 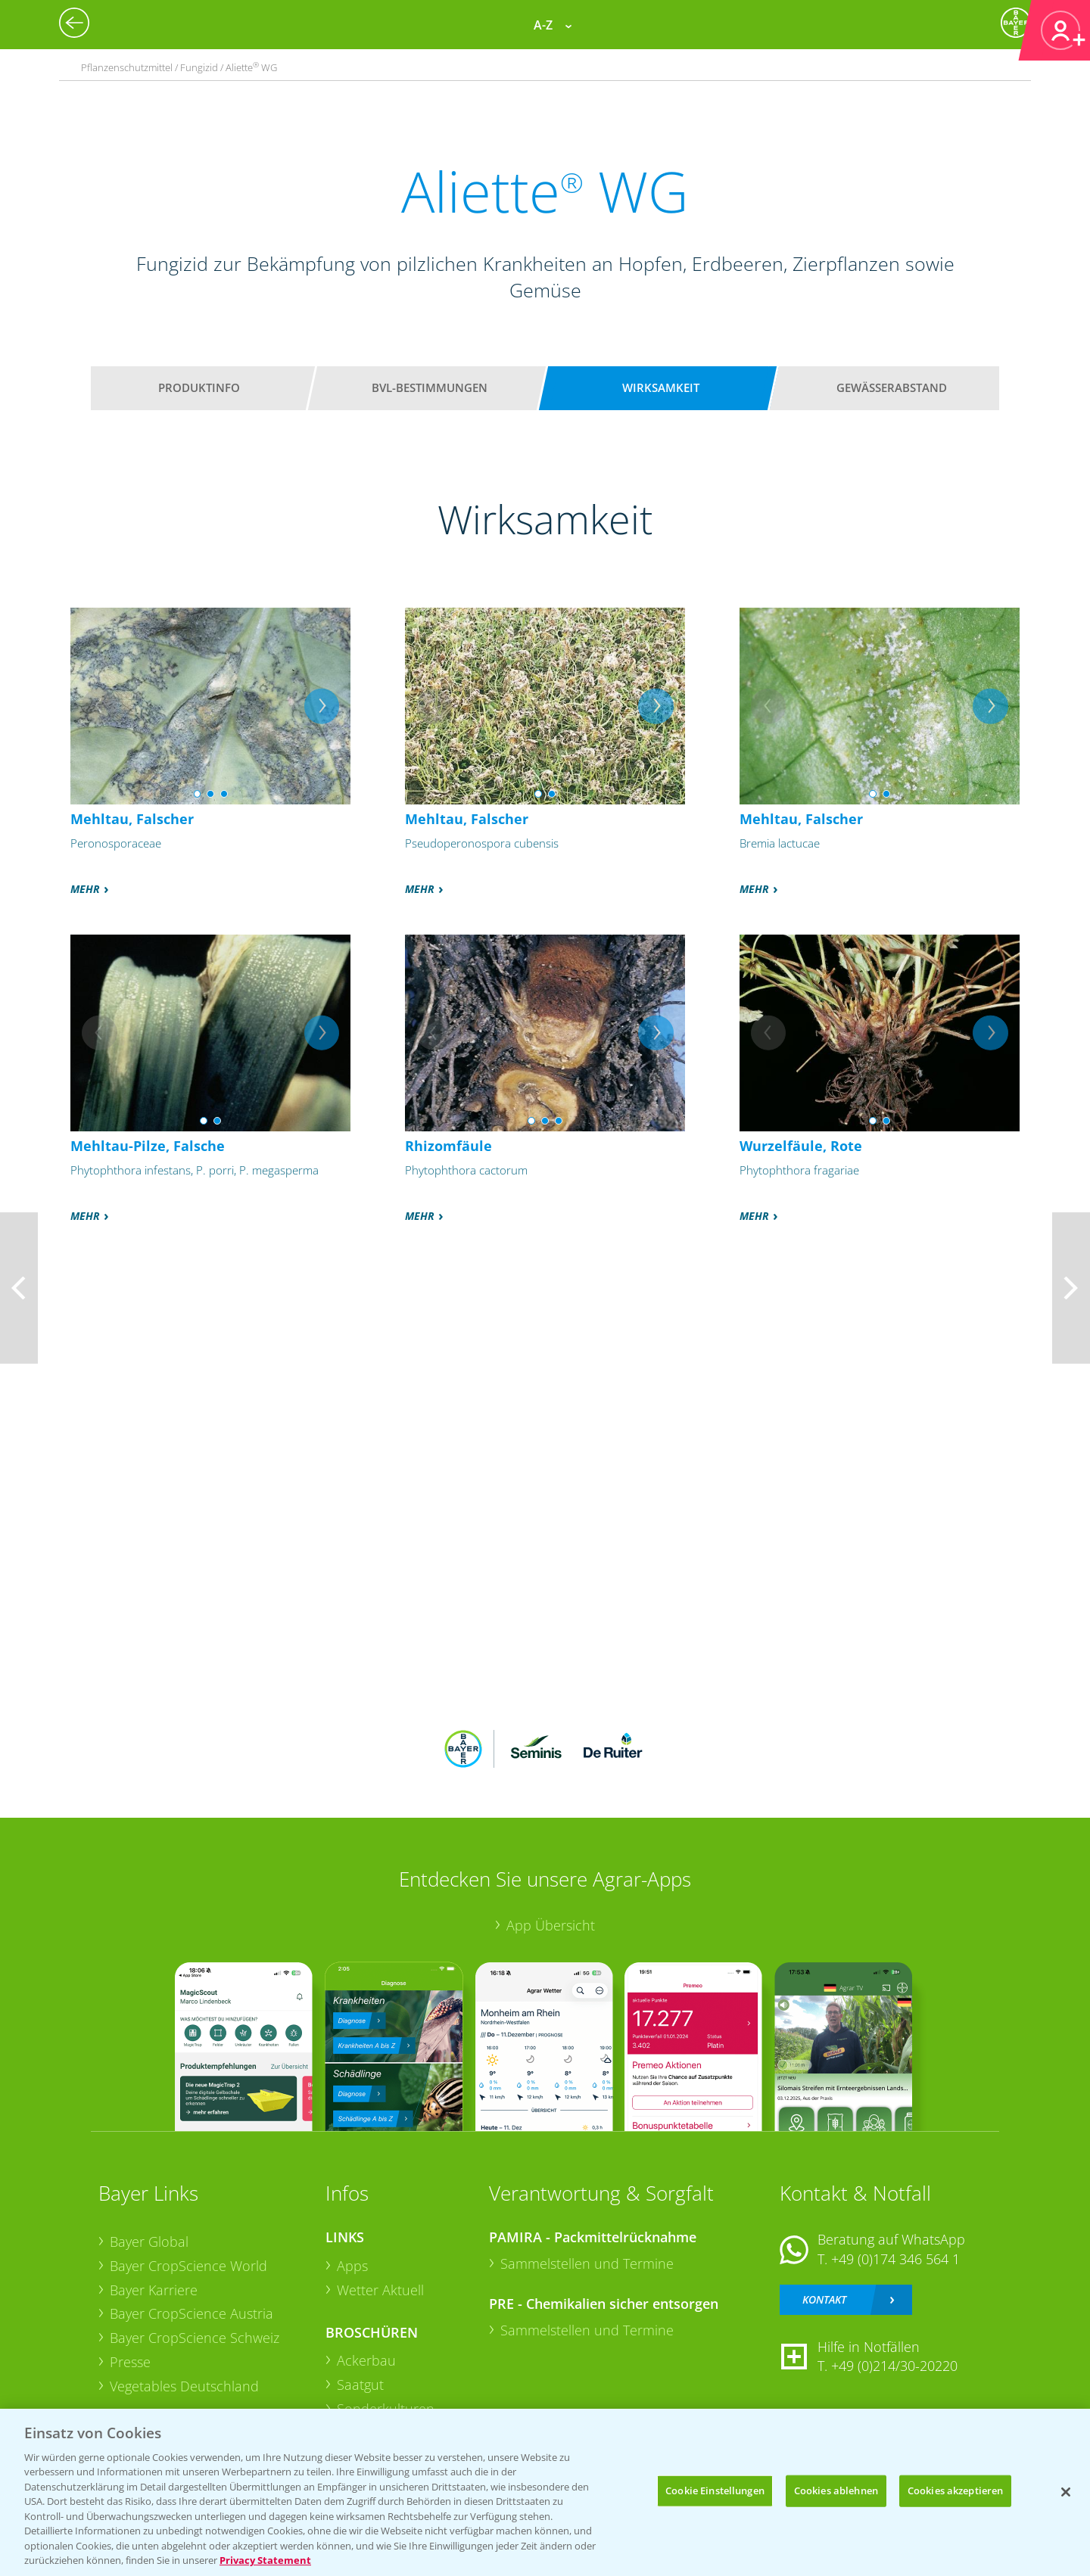 I want to click on Kontakt, so click(x=824, y=2299).